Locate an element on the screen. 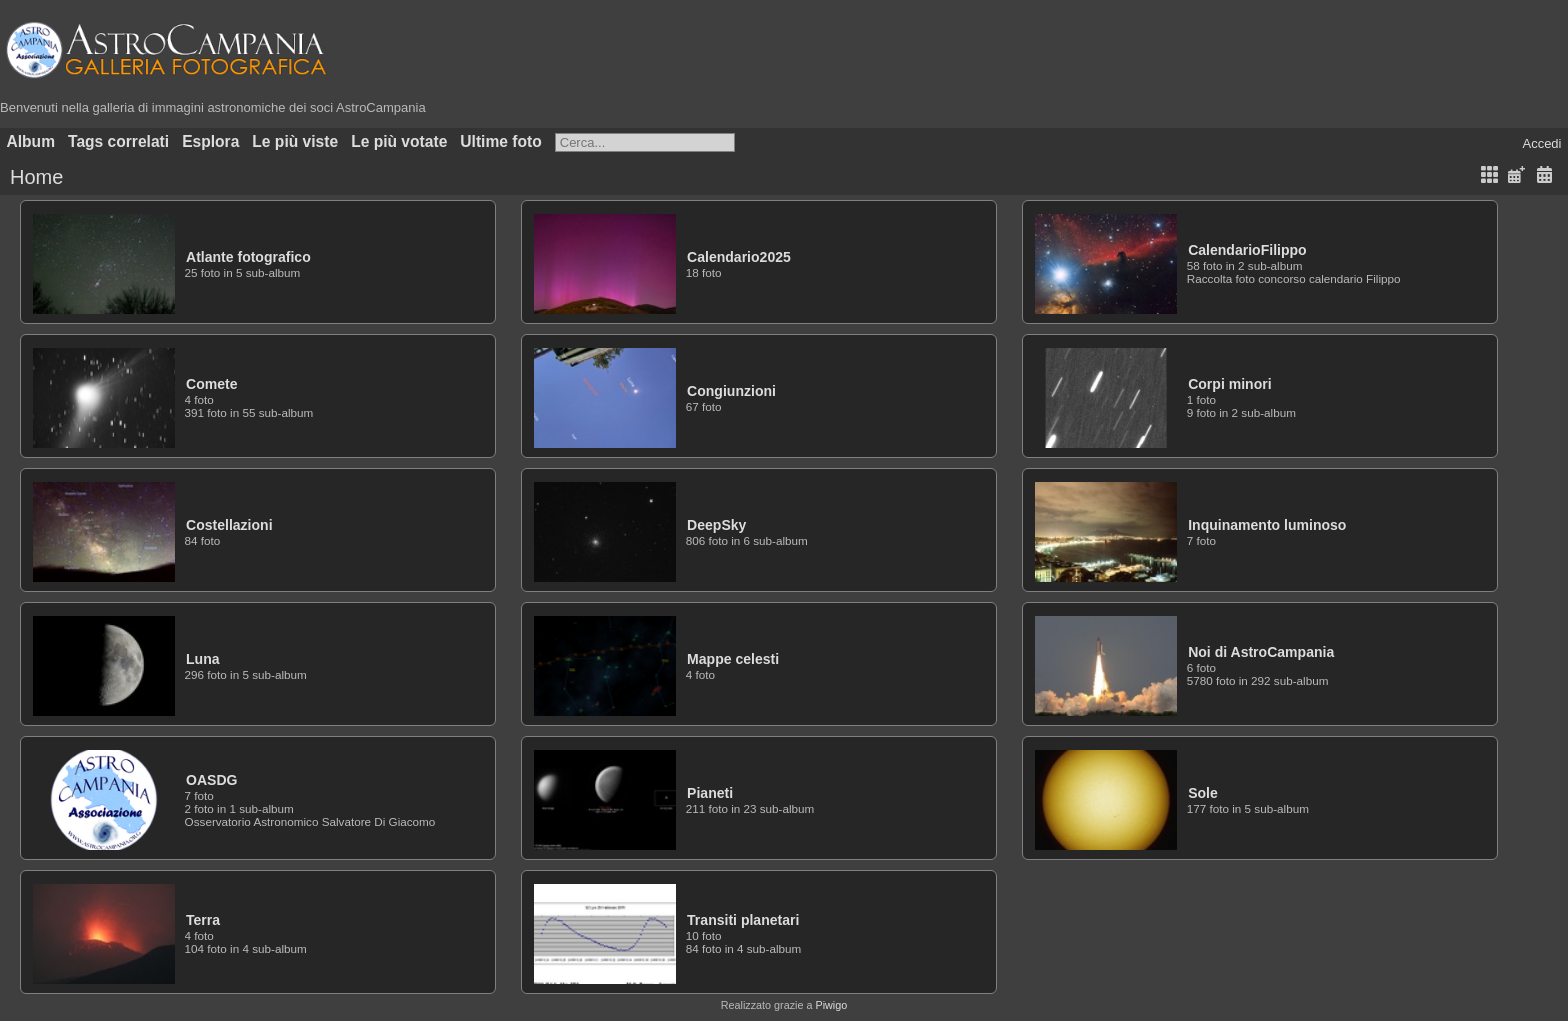 This screenshot has width=1568, height=1021. Pianeti is located at coordinates (710, 793).